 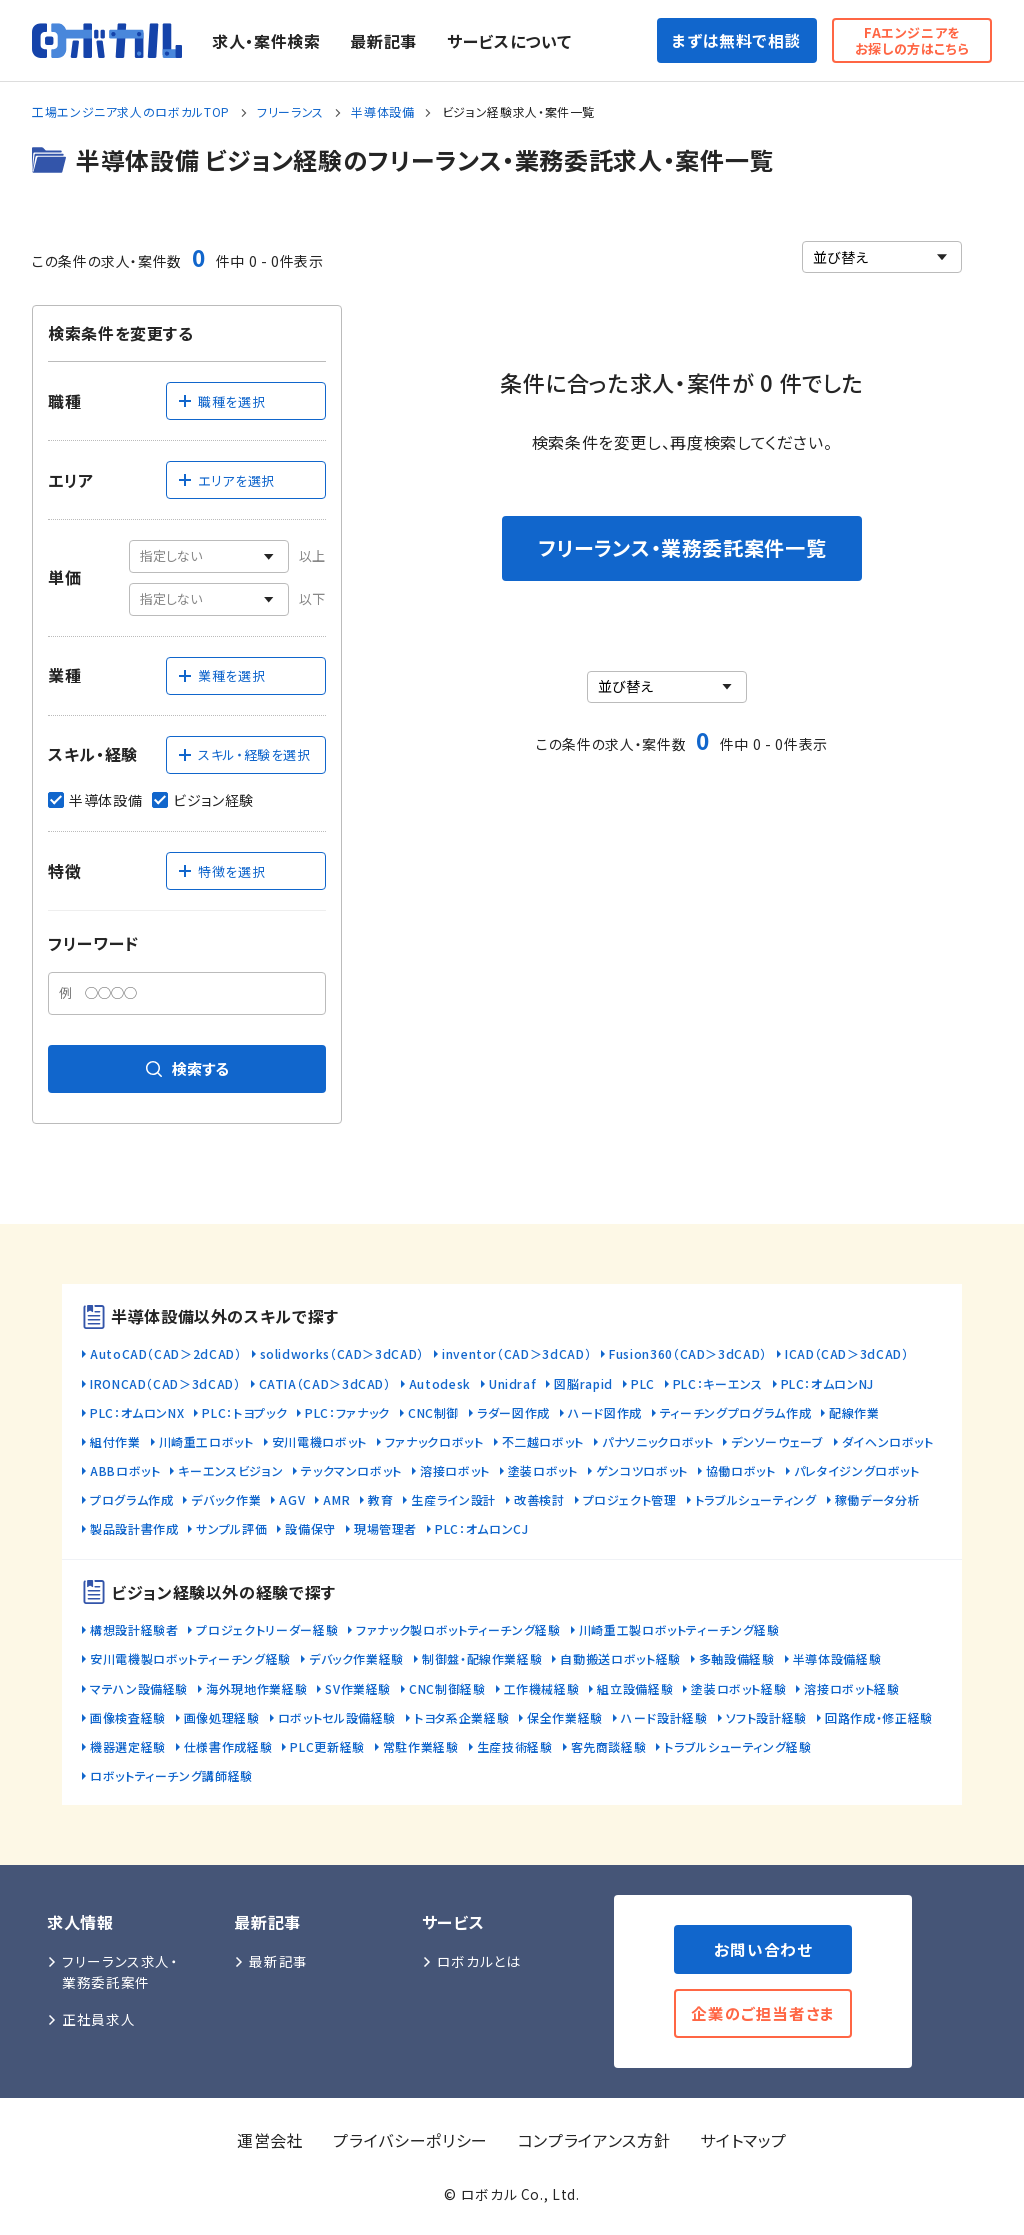 What do you see at coordinates (125, 1470) in the screenshot?
I see `ABBロボット` at bounding box center [125, 1470].